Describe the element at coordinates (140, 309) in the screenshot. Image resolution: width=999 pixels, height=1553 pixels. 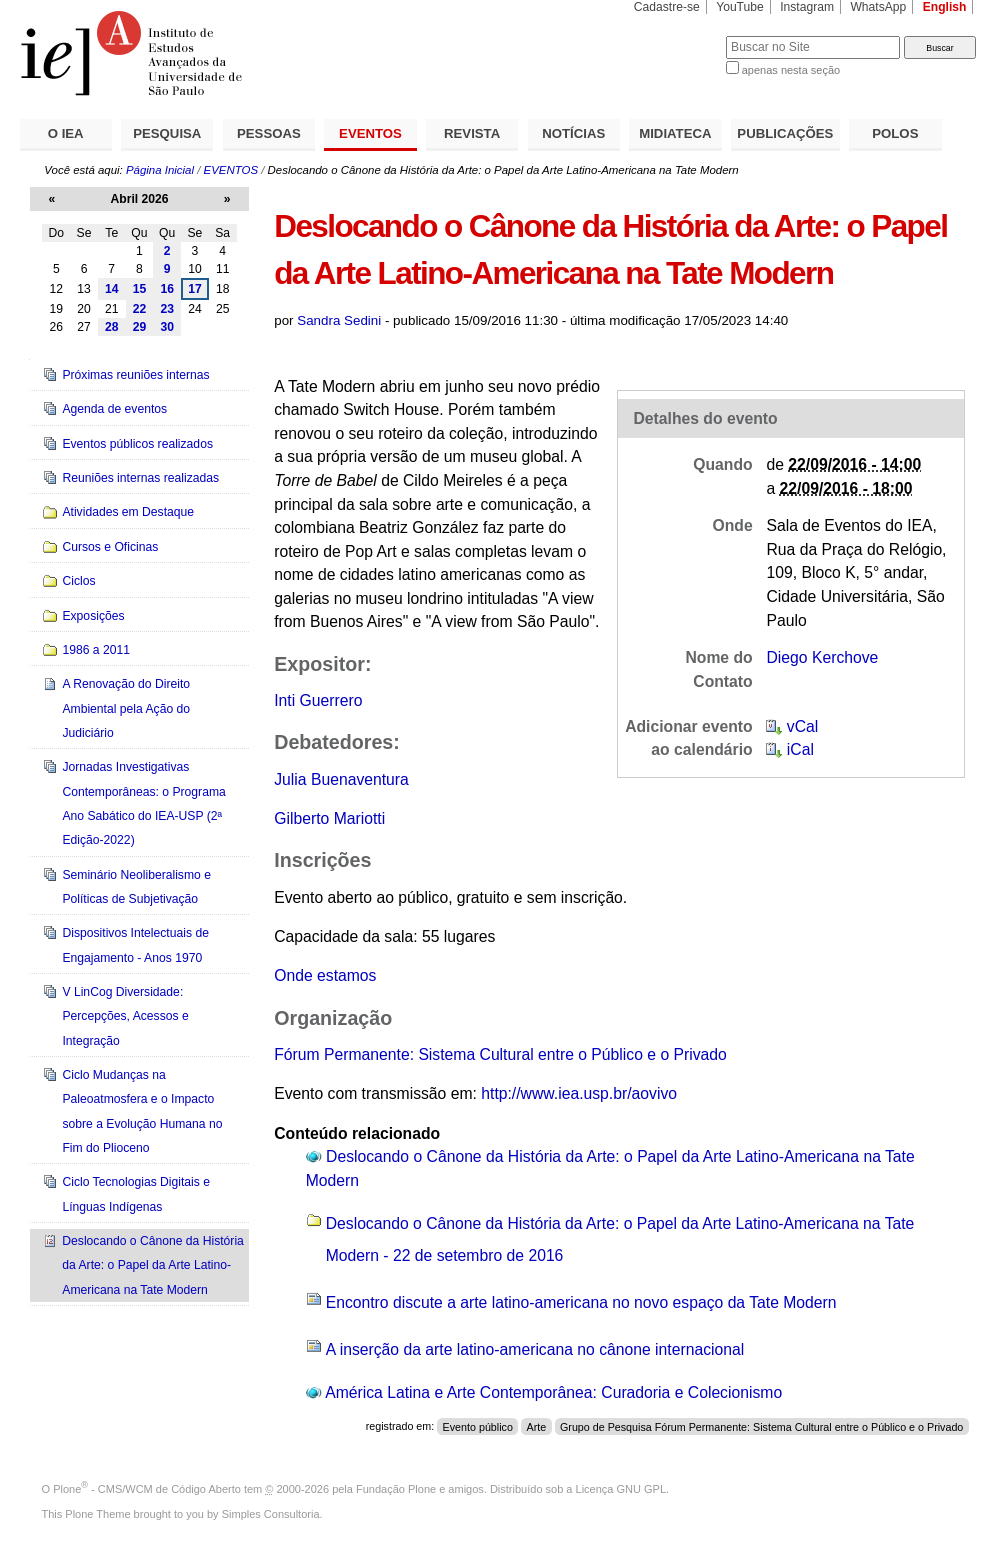
I see `22` at that location.